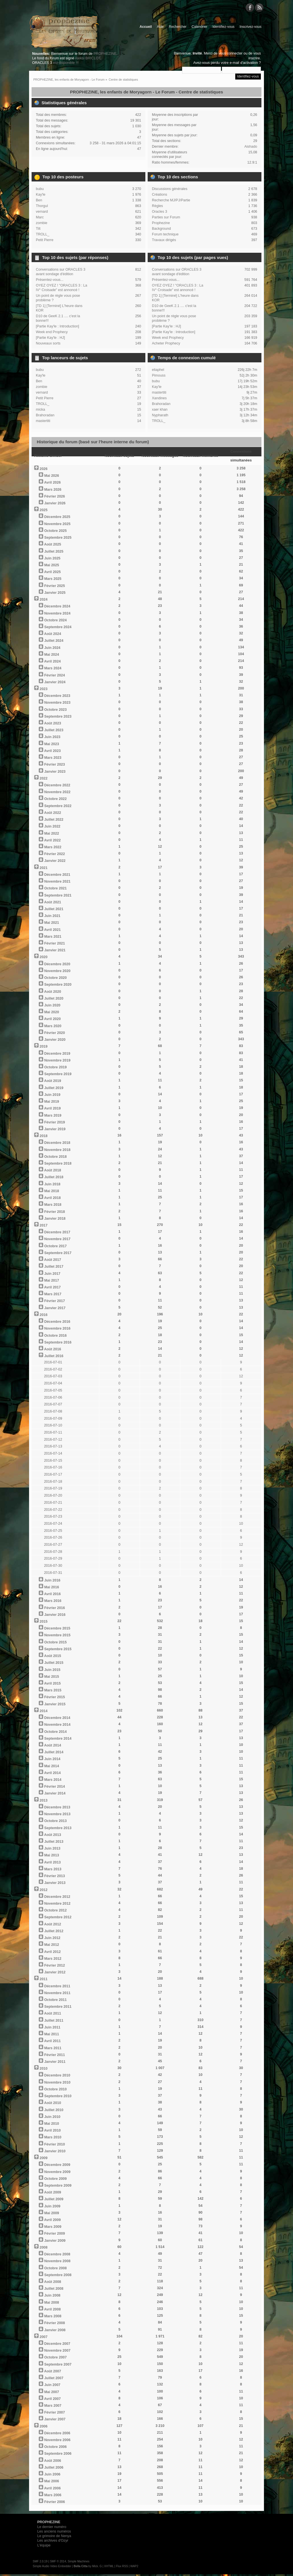 Image resolution: width=293 pixels, height=2576 pixels. Describe the element at coordinates (52, 2461) in the screenshot. I see `Août 2006` at that location.